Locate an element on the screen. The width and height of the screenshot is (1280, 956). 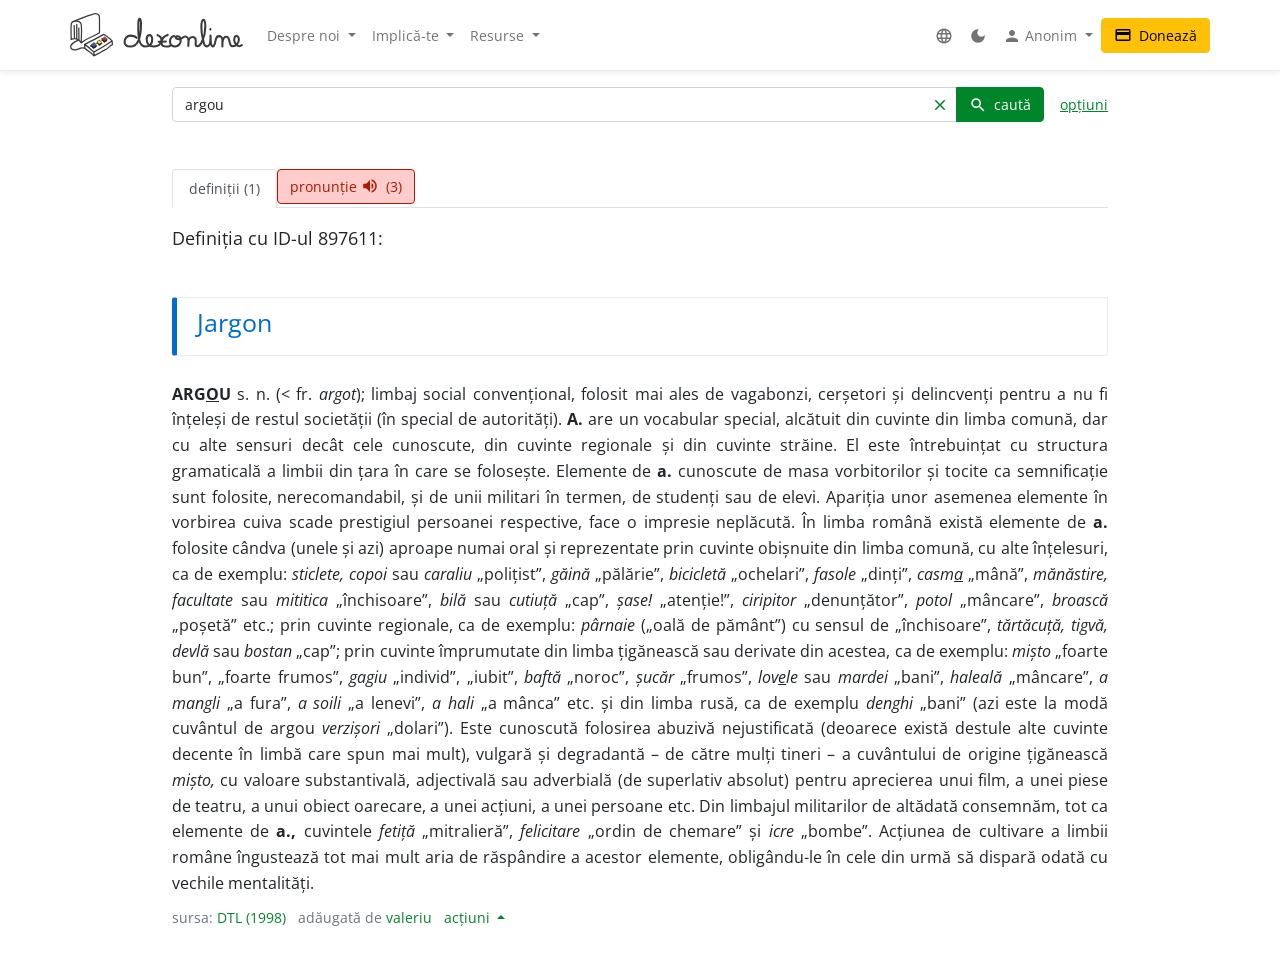
caută is located at coordinates (1000, 104).